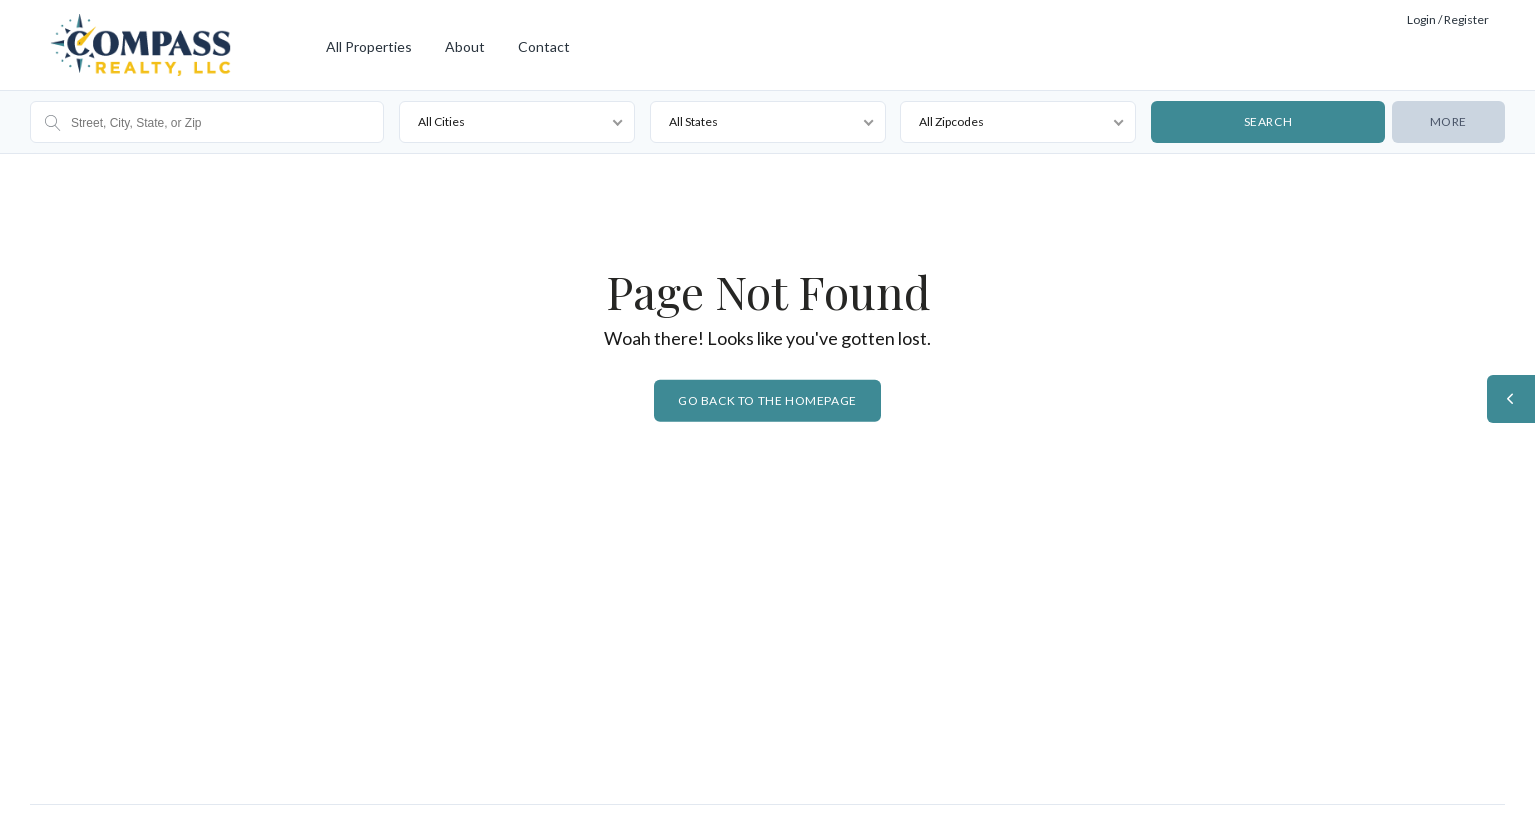  I want to click on About, so click(465, 46).